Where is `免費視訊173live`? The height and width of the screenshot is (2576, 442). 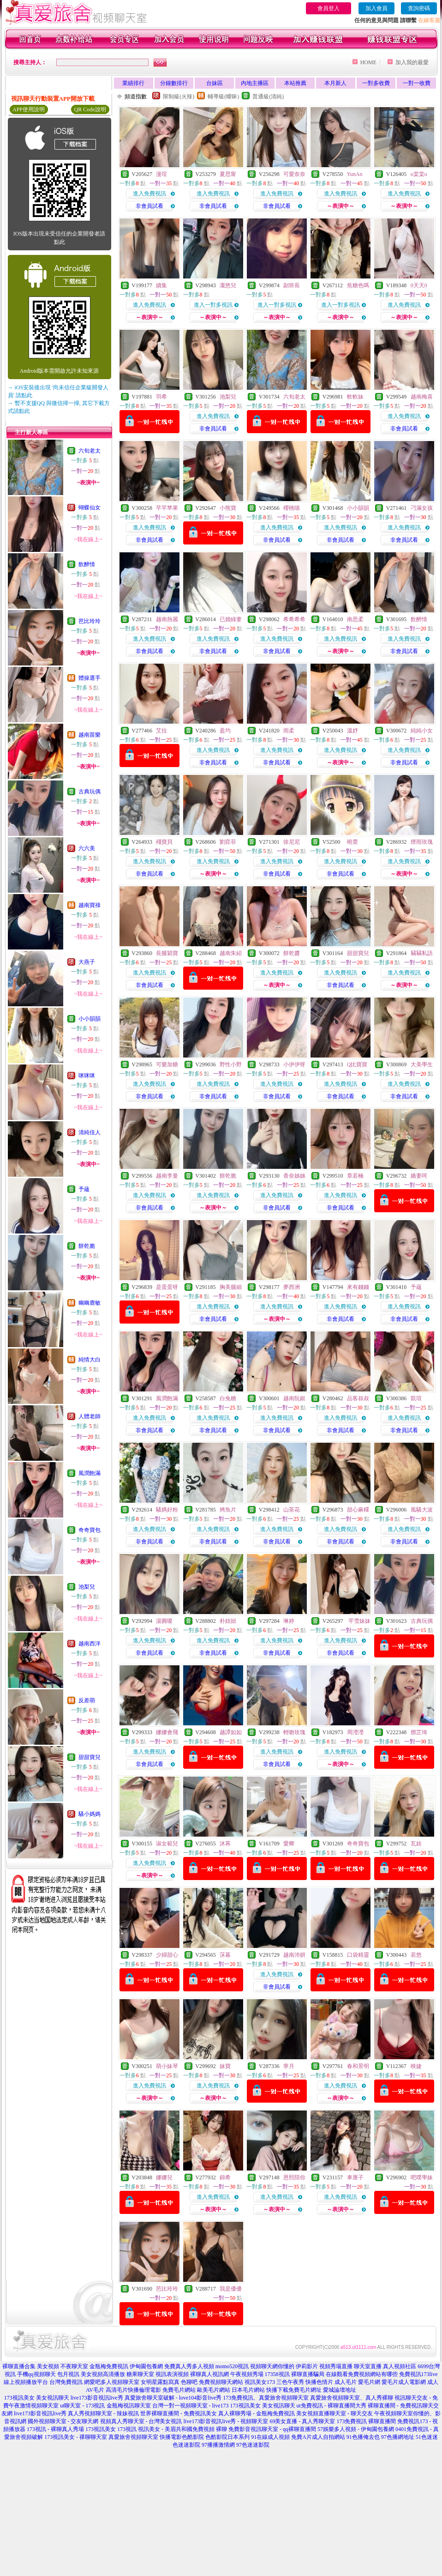
免費視訊173live is located at coordinates (418, 2374).